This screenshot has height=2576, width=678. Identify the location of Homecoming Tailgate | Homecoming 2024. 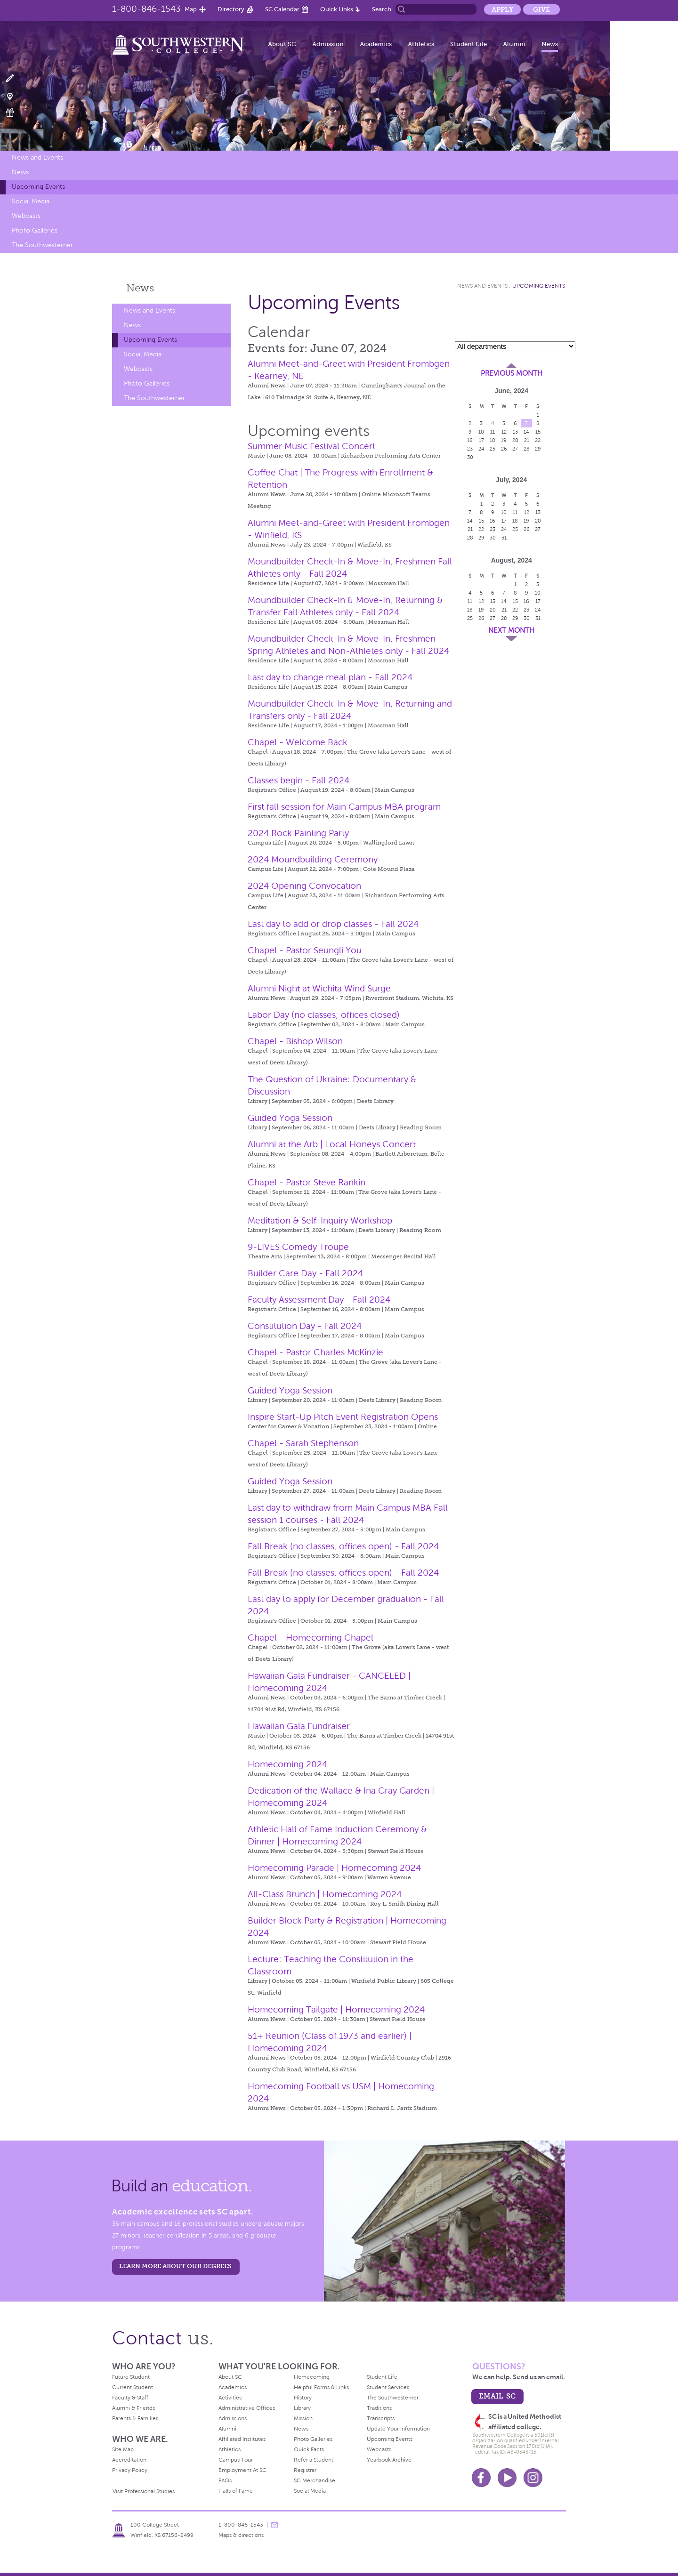
(336, 2009).